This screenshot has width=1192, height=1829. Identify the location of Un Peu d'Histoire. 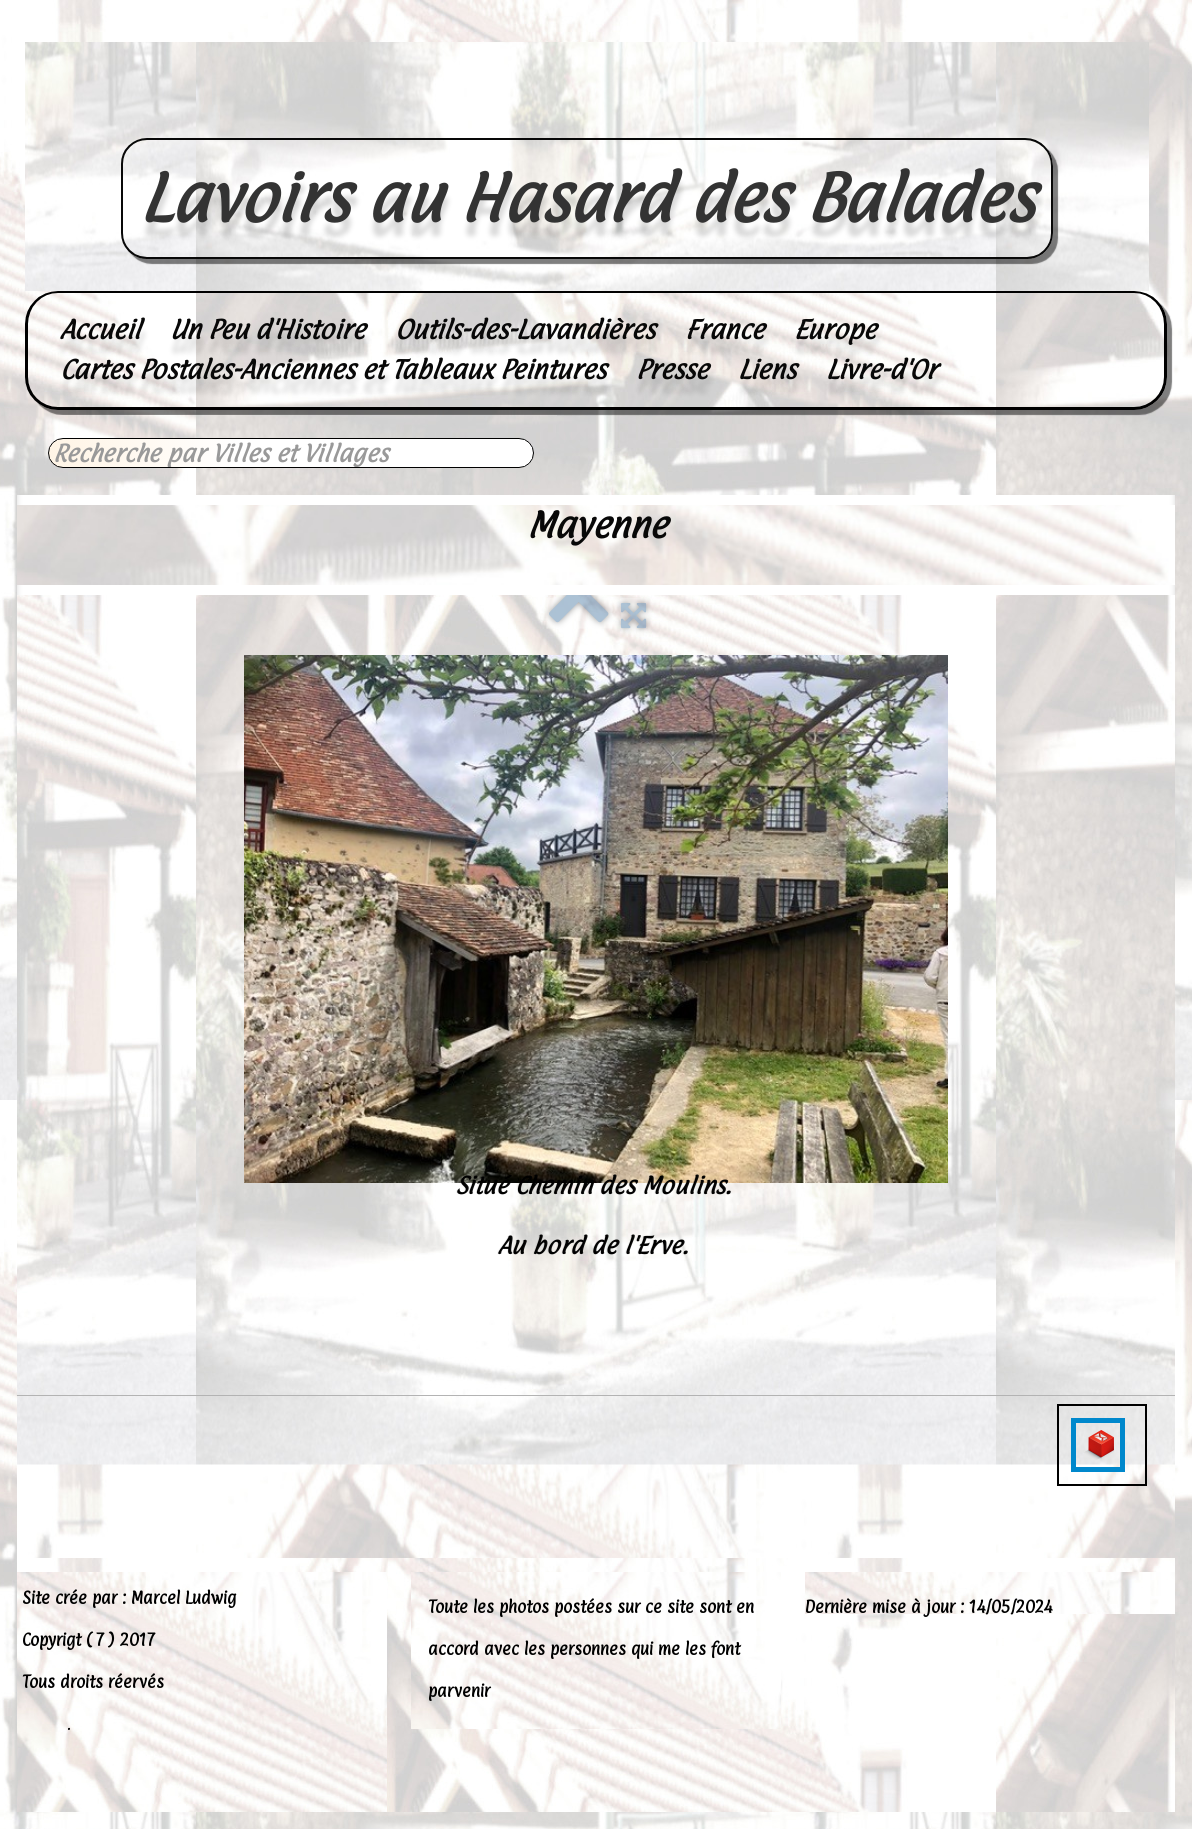
(267, 329).